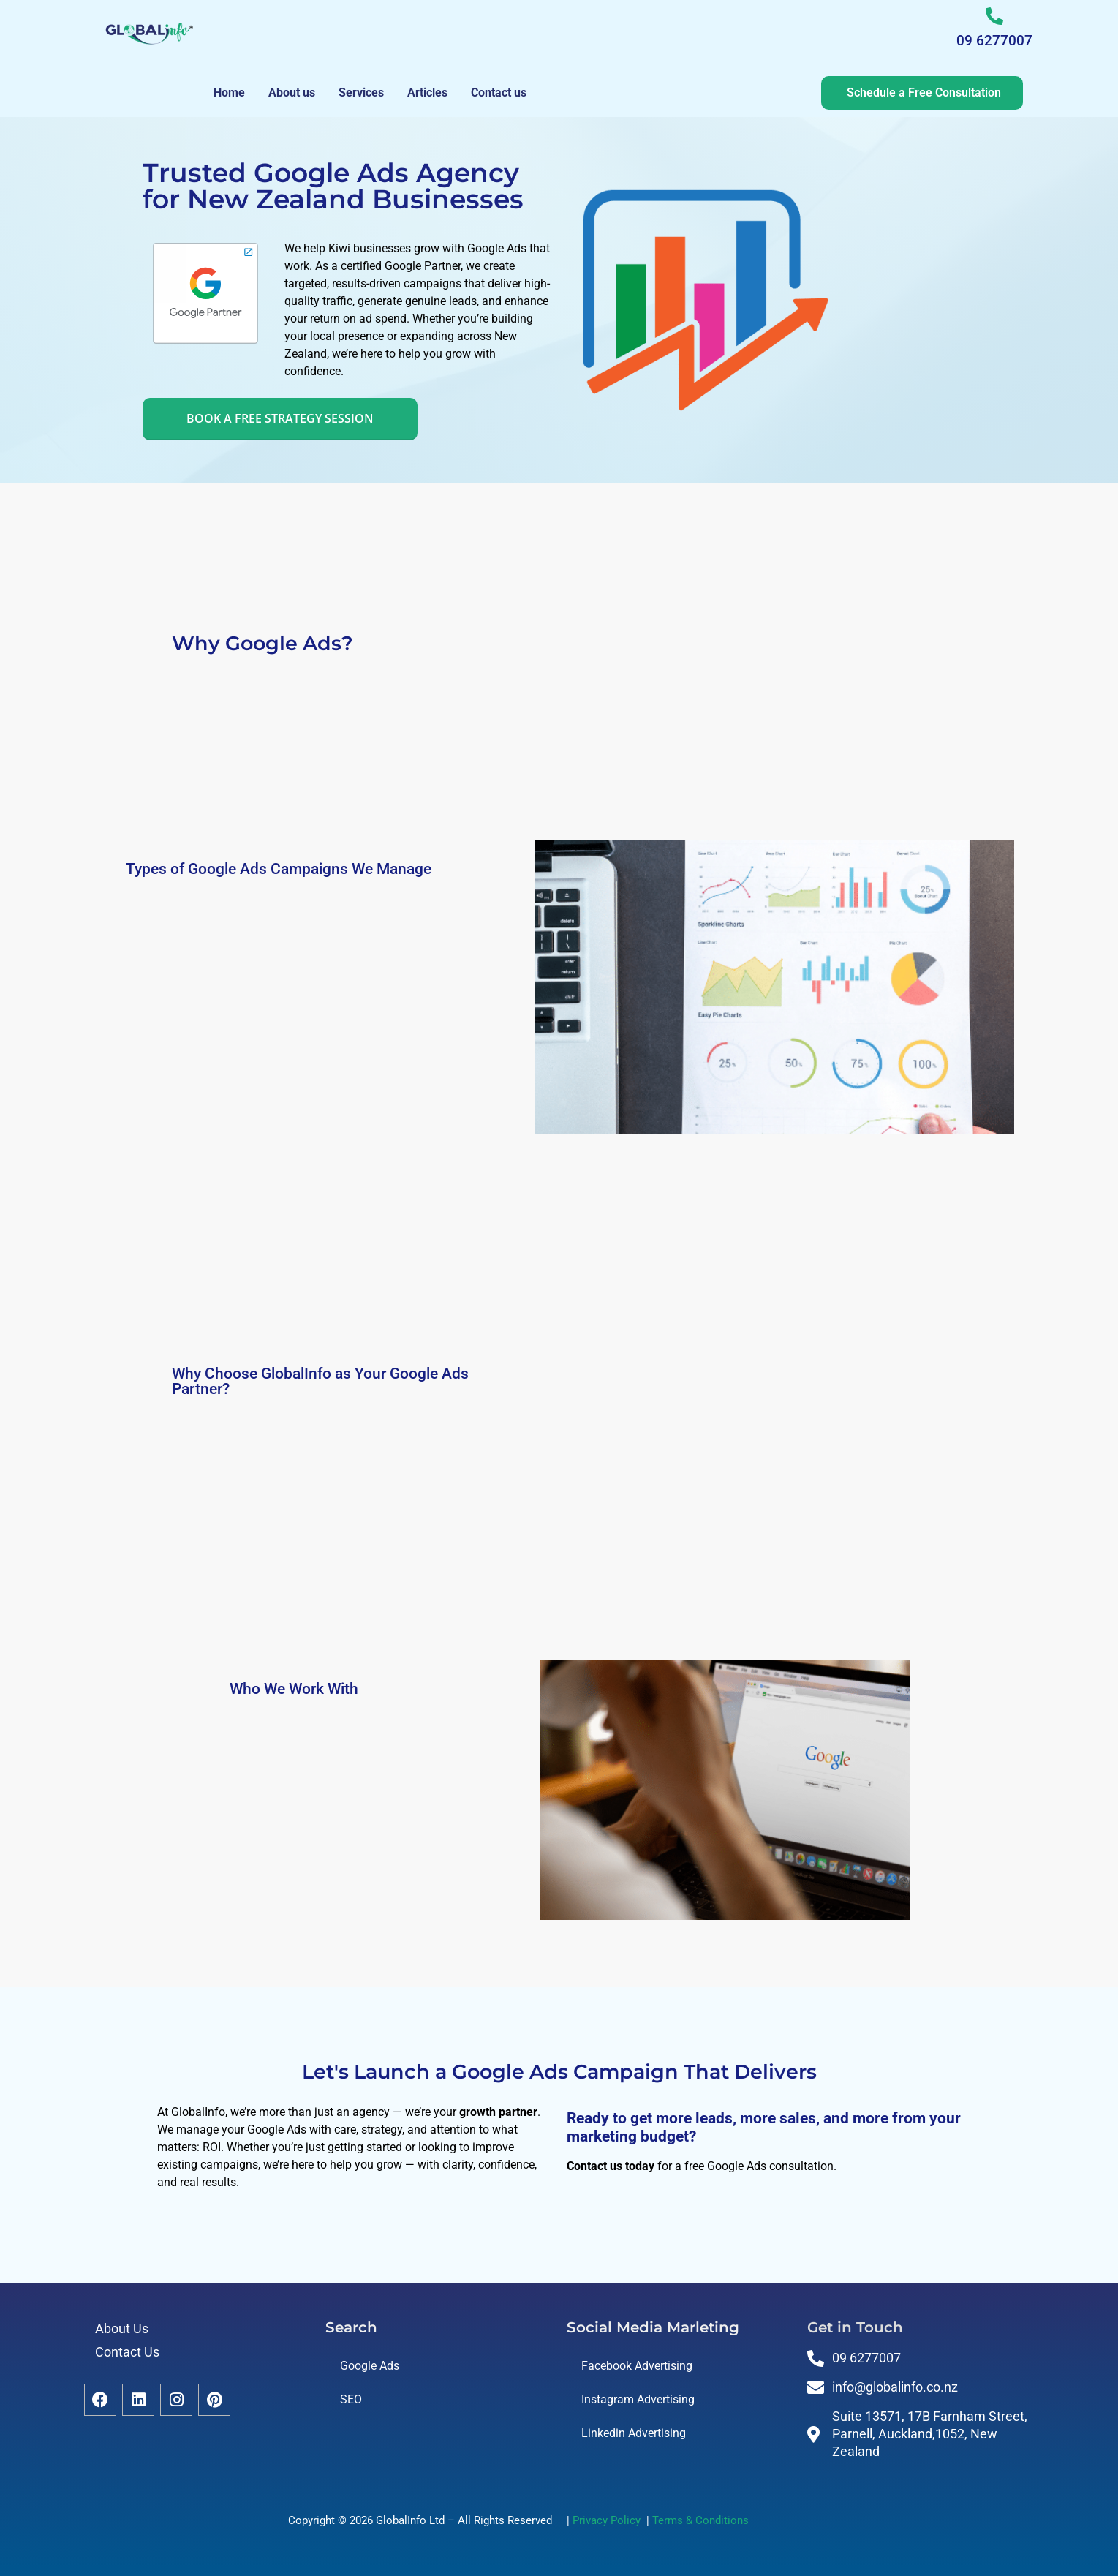 This screenshot has height=2576, width=1118. I want to click on Facebook Advertising, so click(636, 2366).